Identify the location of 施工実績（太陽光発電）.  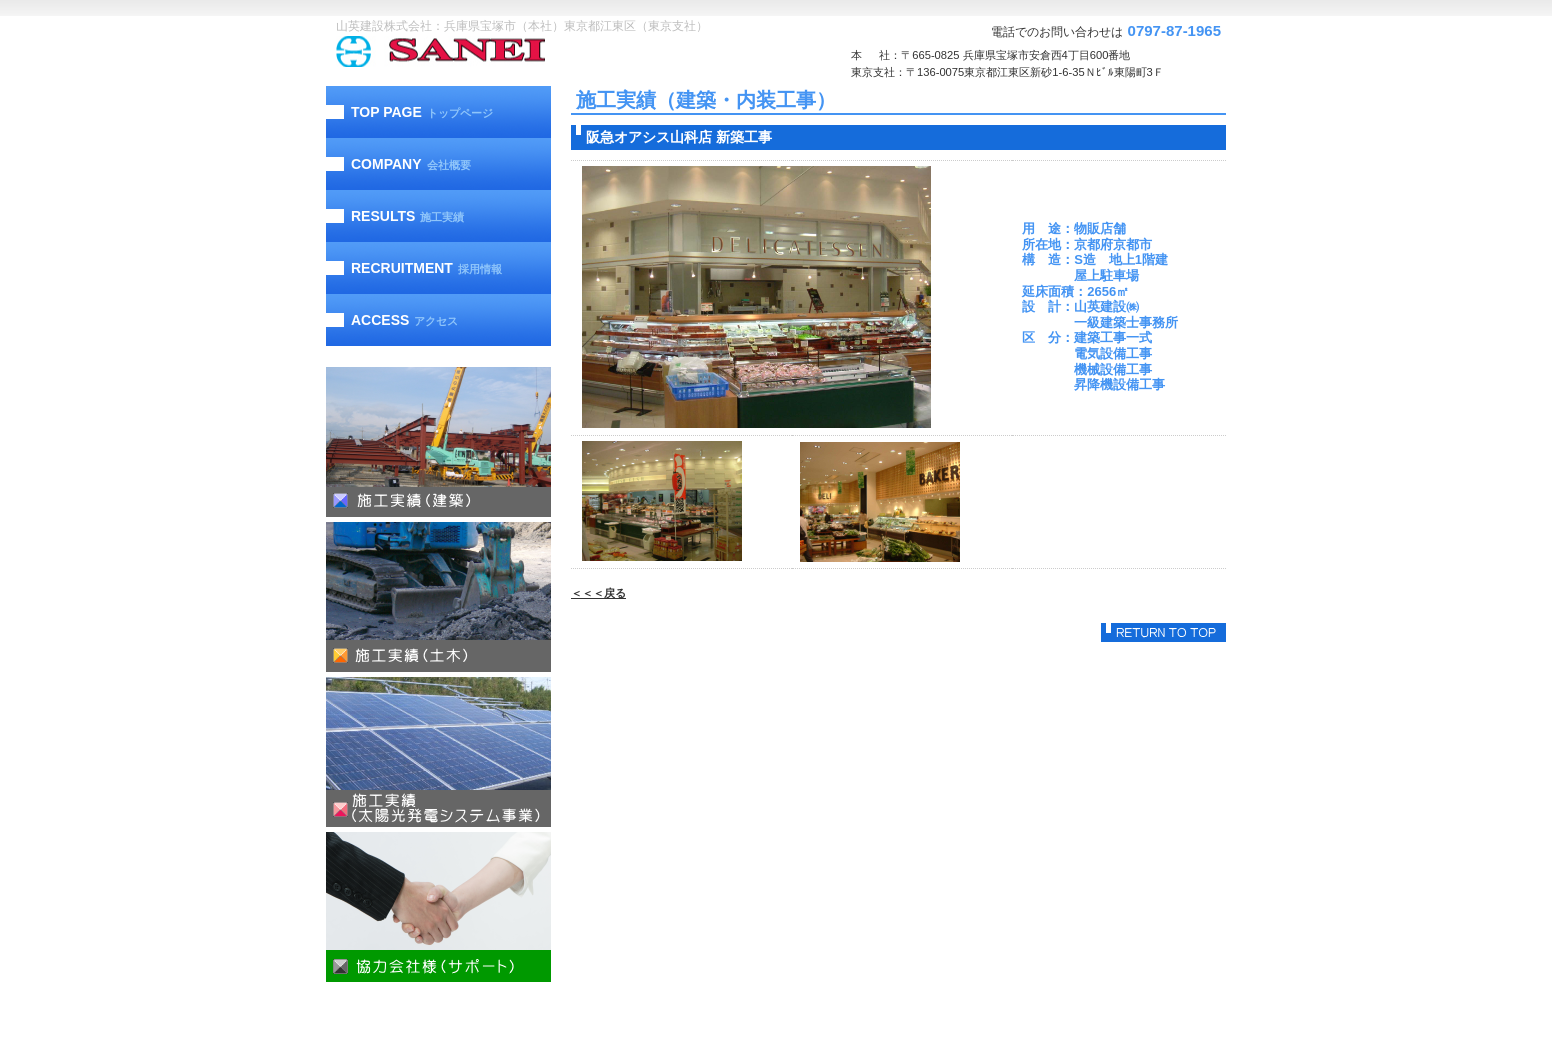
(438, 752).